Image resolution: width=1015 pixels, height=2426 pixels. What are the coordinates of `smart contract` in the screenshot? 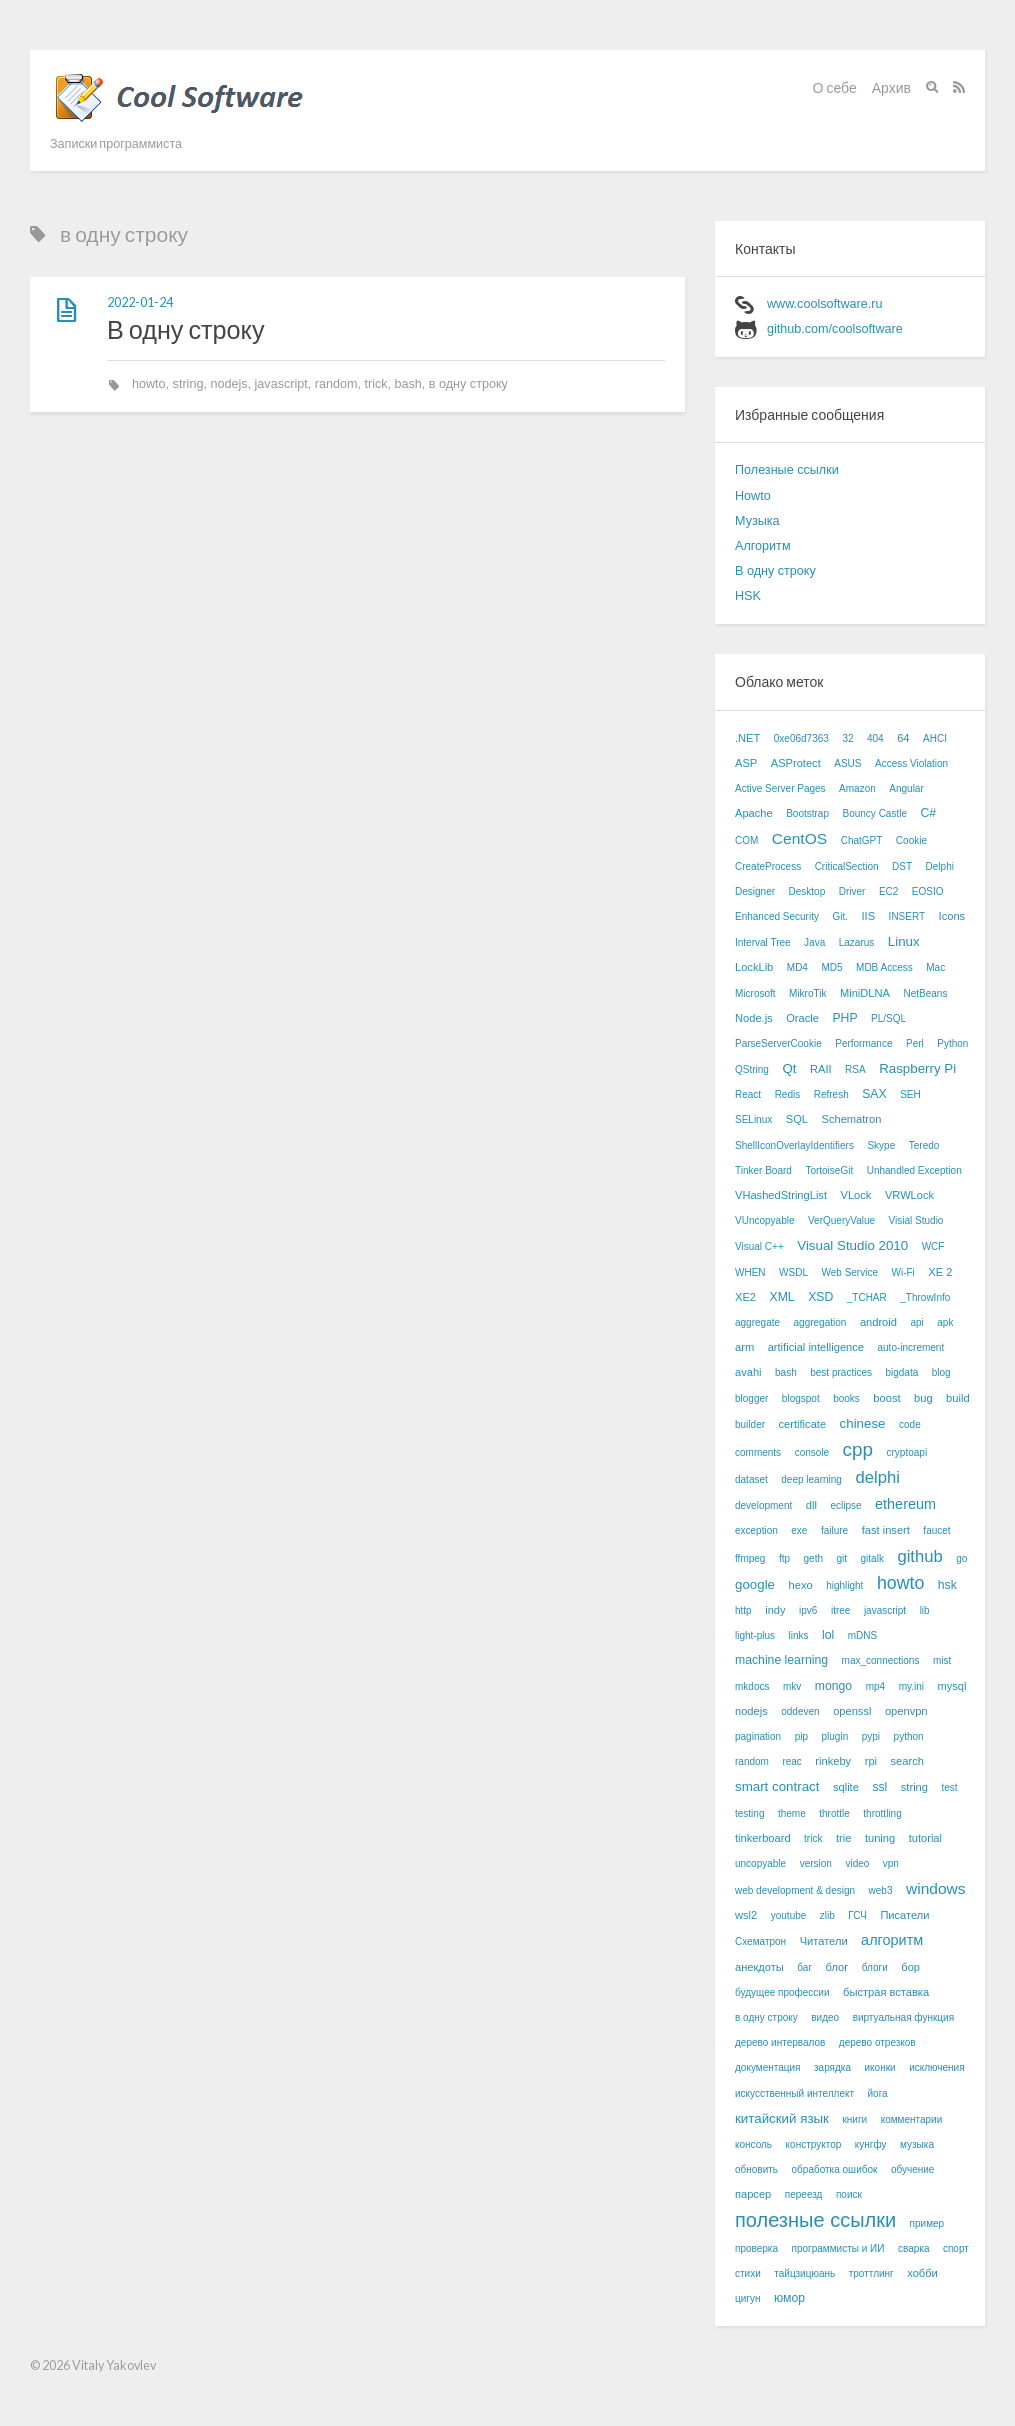 It's located at (777, 1786).